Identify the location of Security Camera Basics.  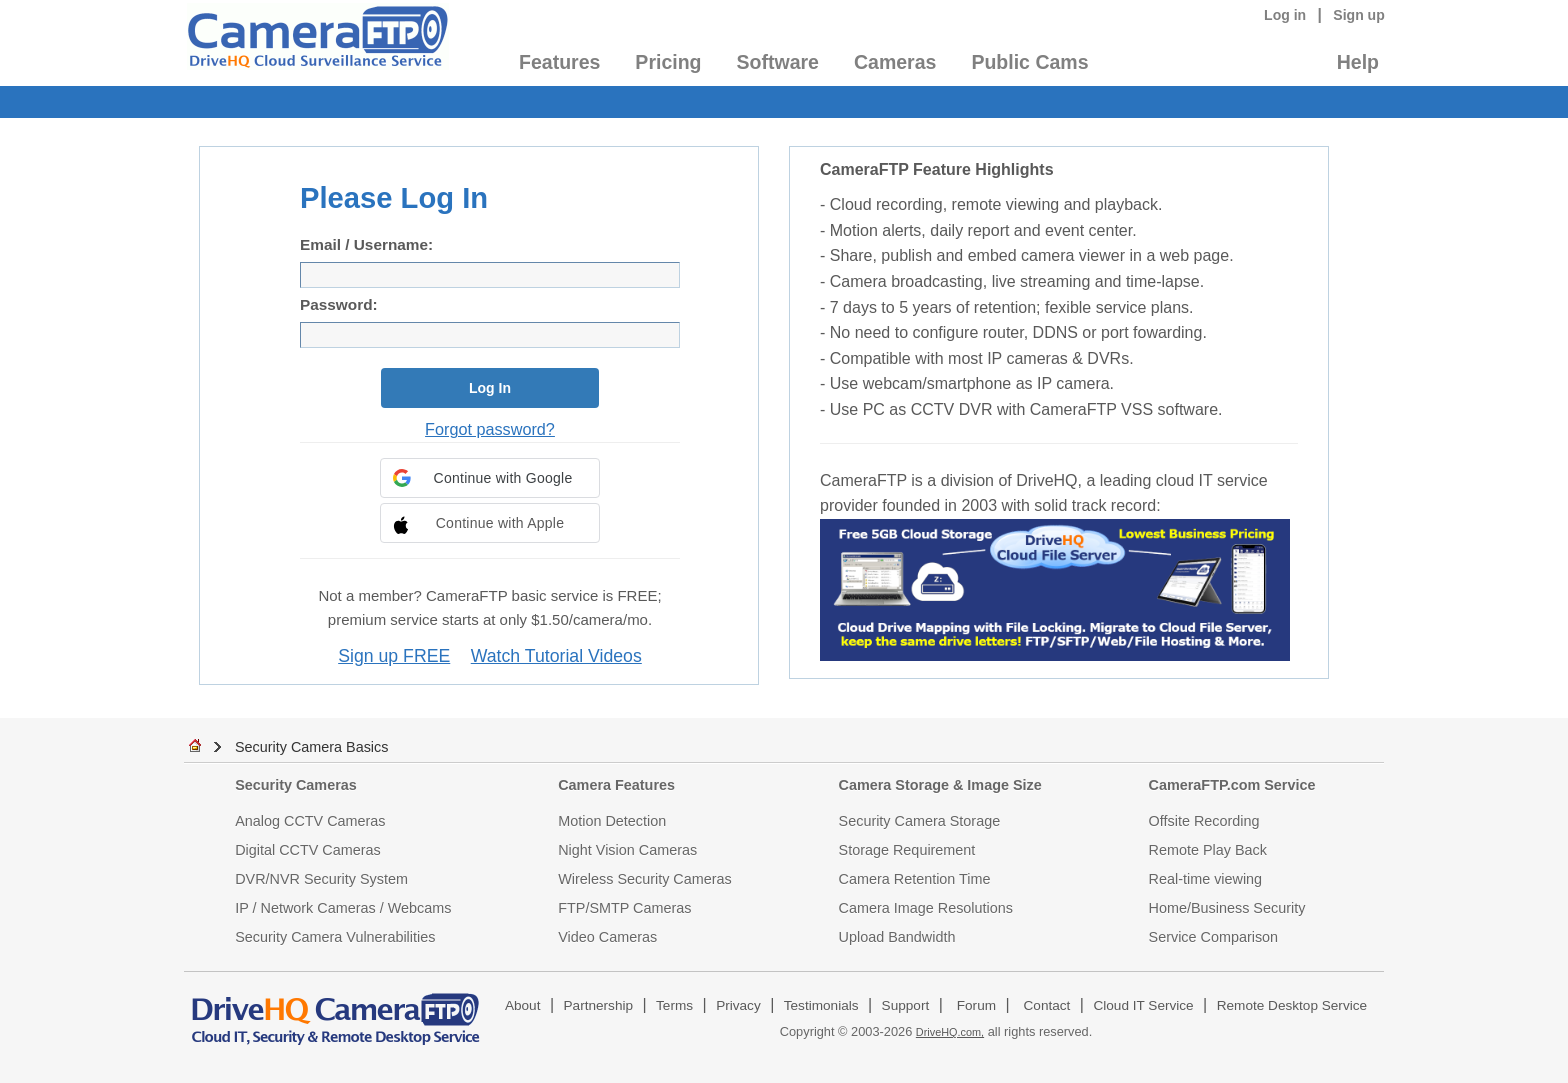
(312, 747).